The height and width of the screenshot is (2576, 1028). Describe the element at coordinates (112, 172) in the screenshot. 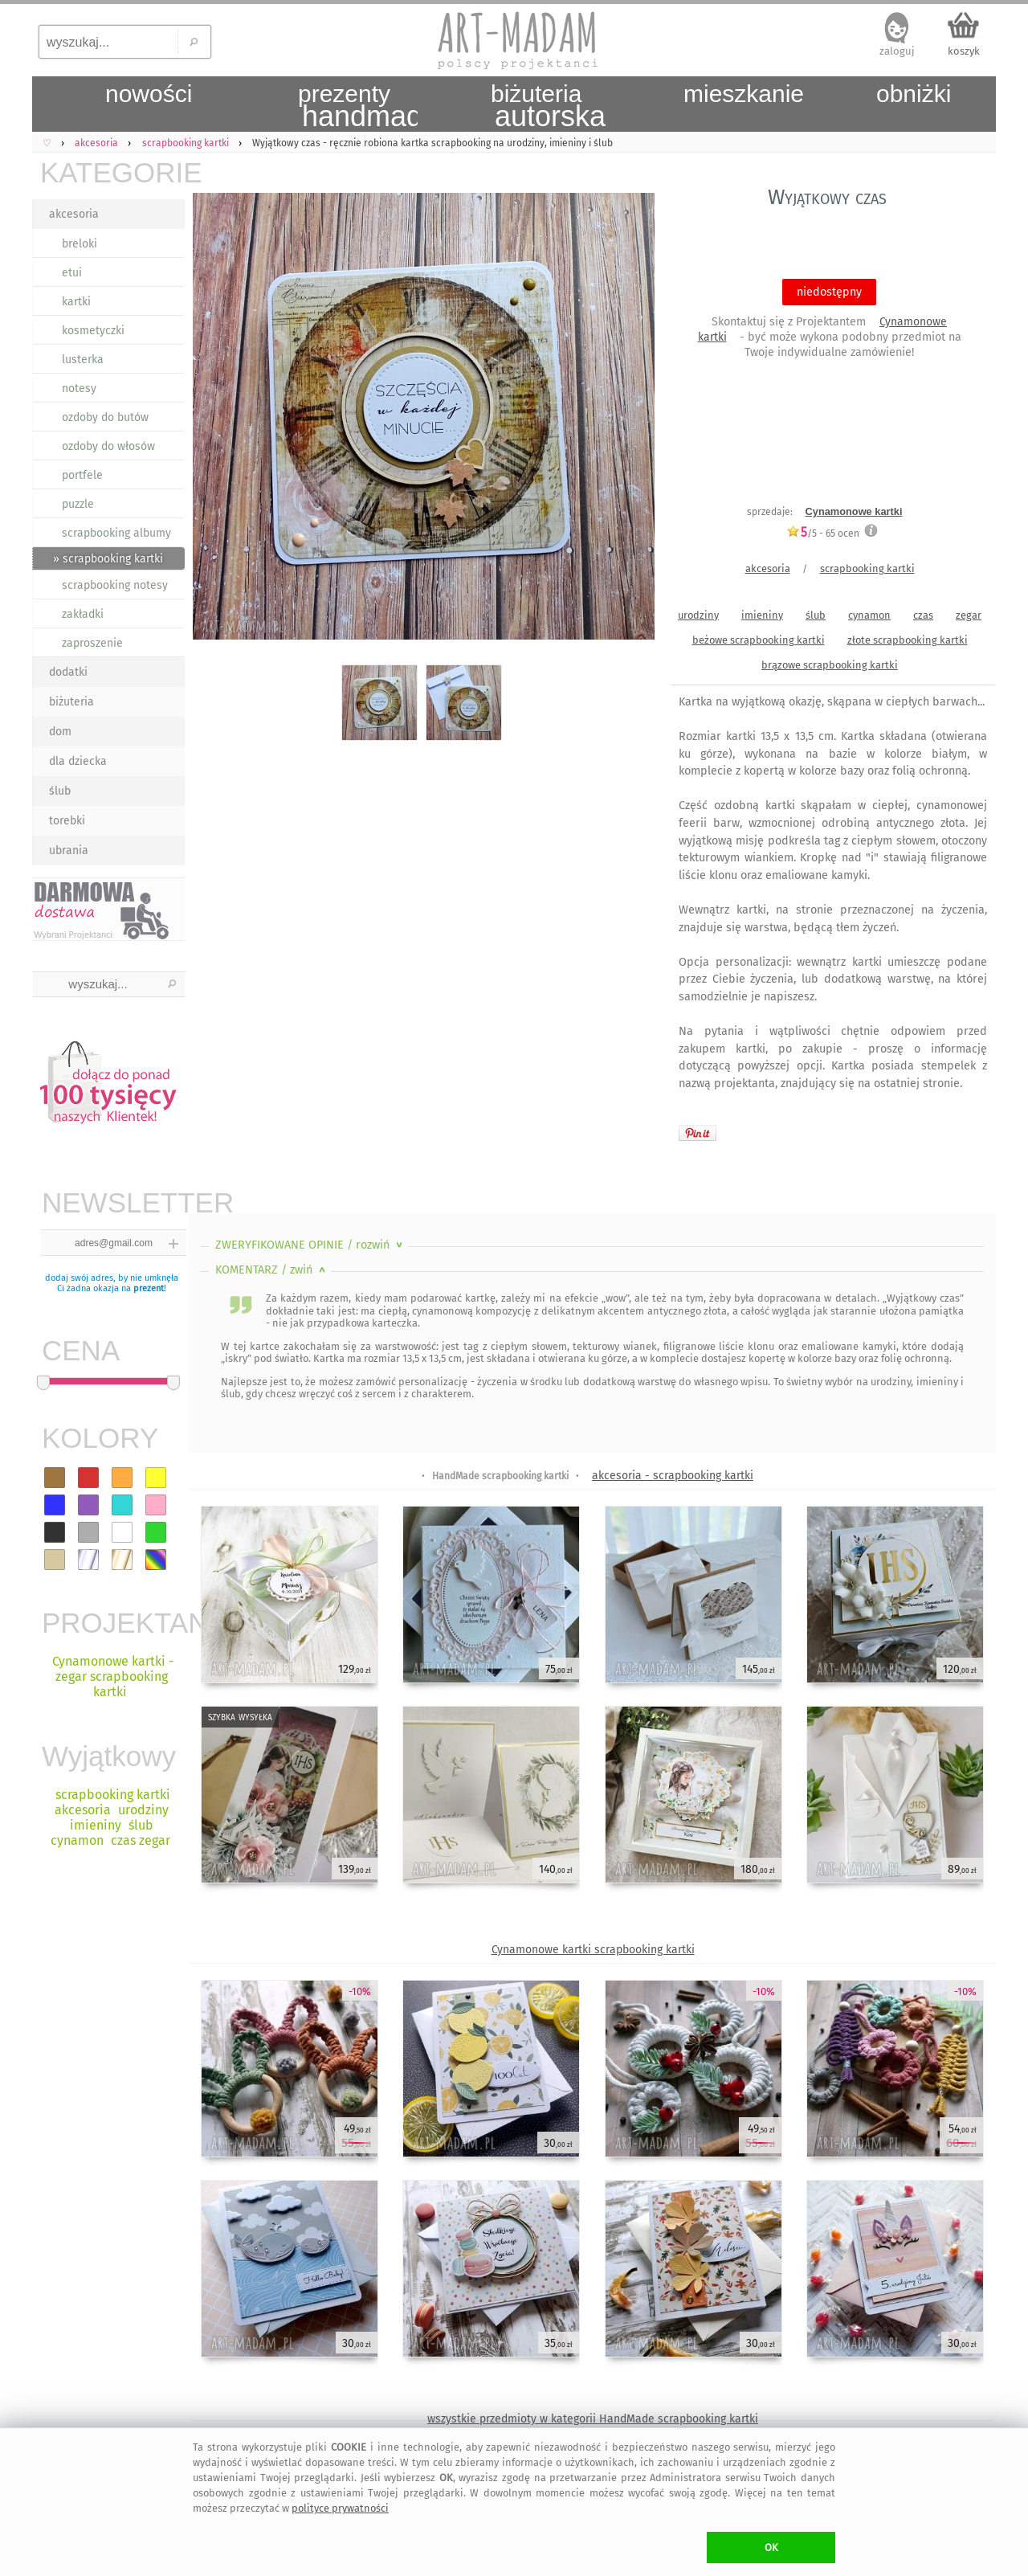

I see `KATEGORIE` at that location.